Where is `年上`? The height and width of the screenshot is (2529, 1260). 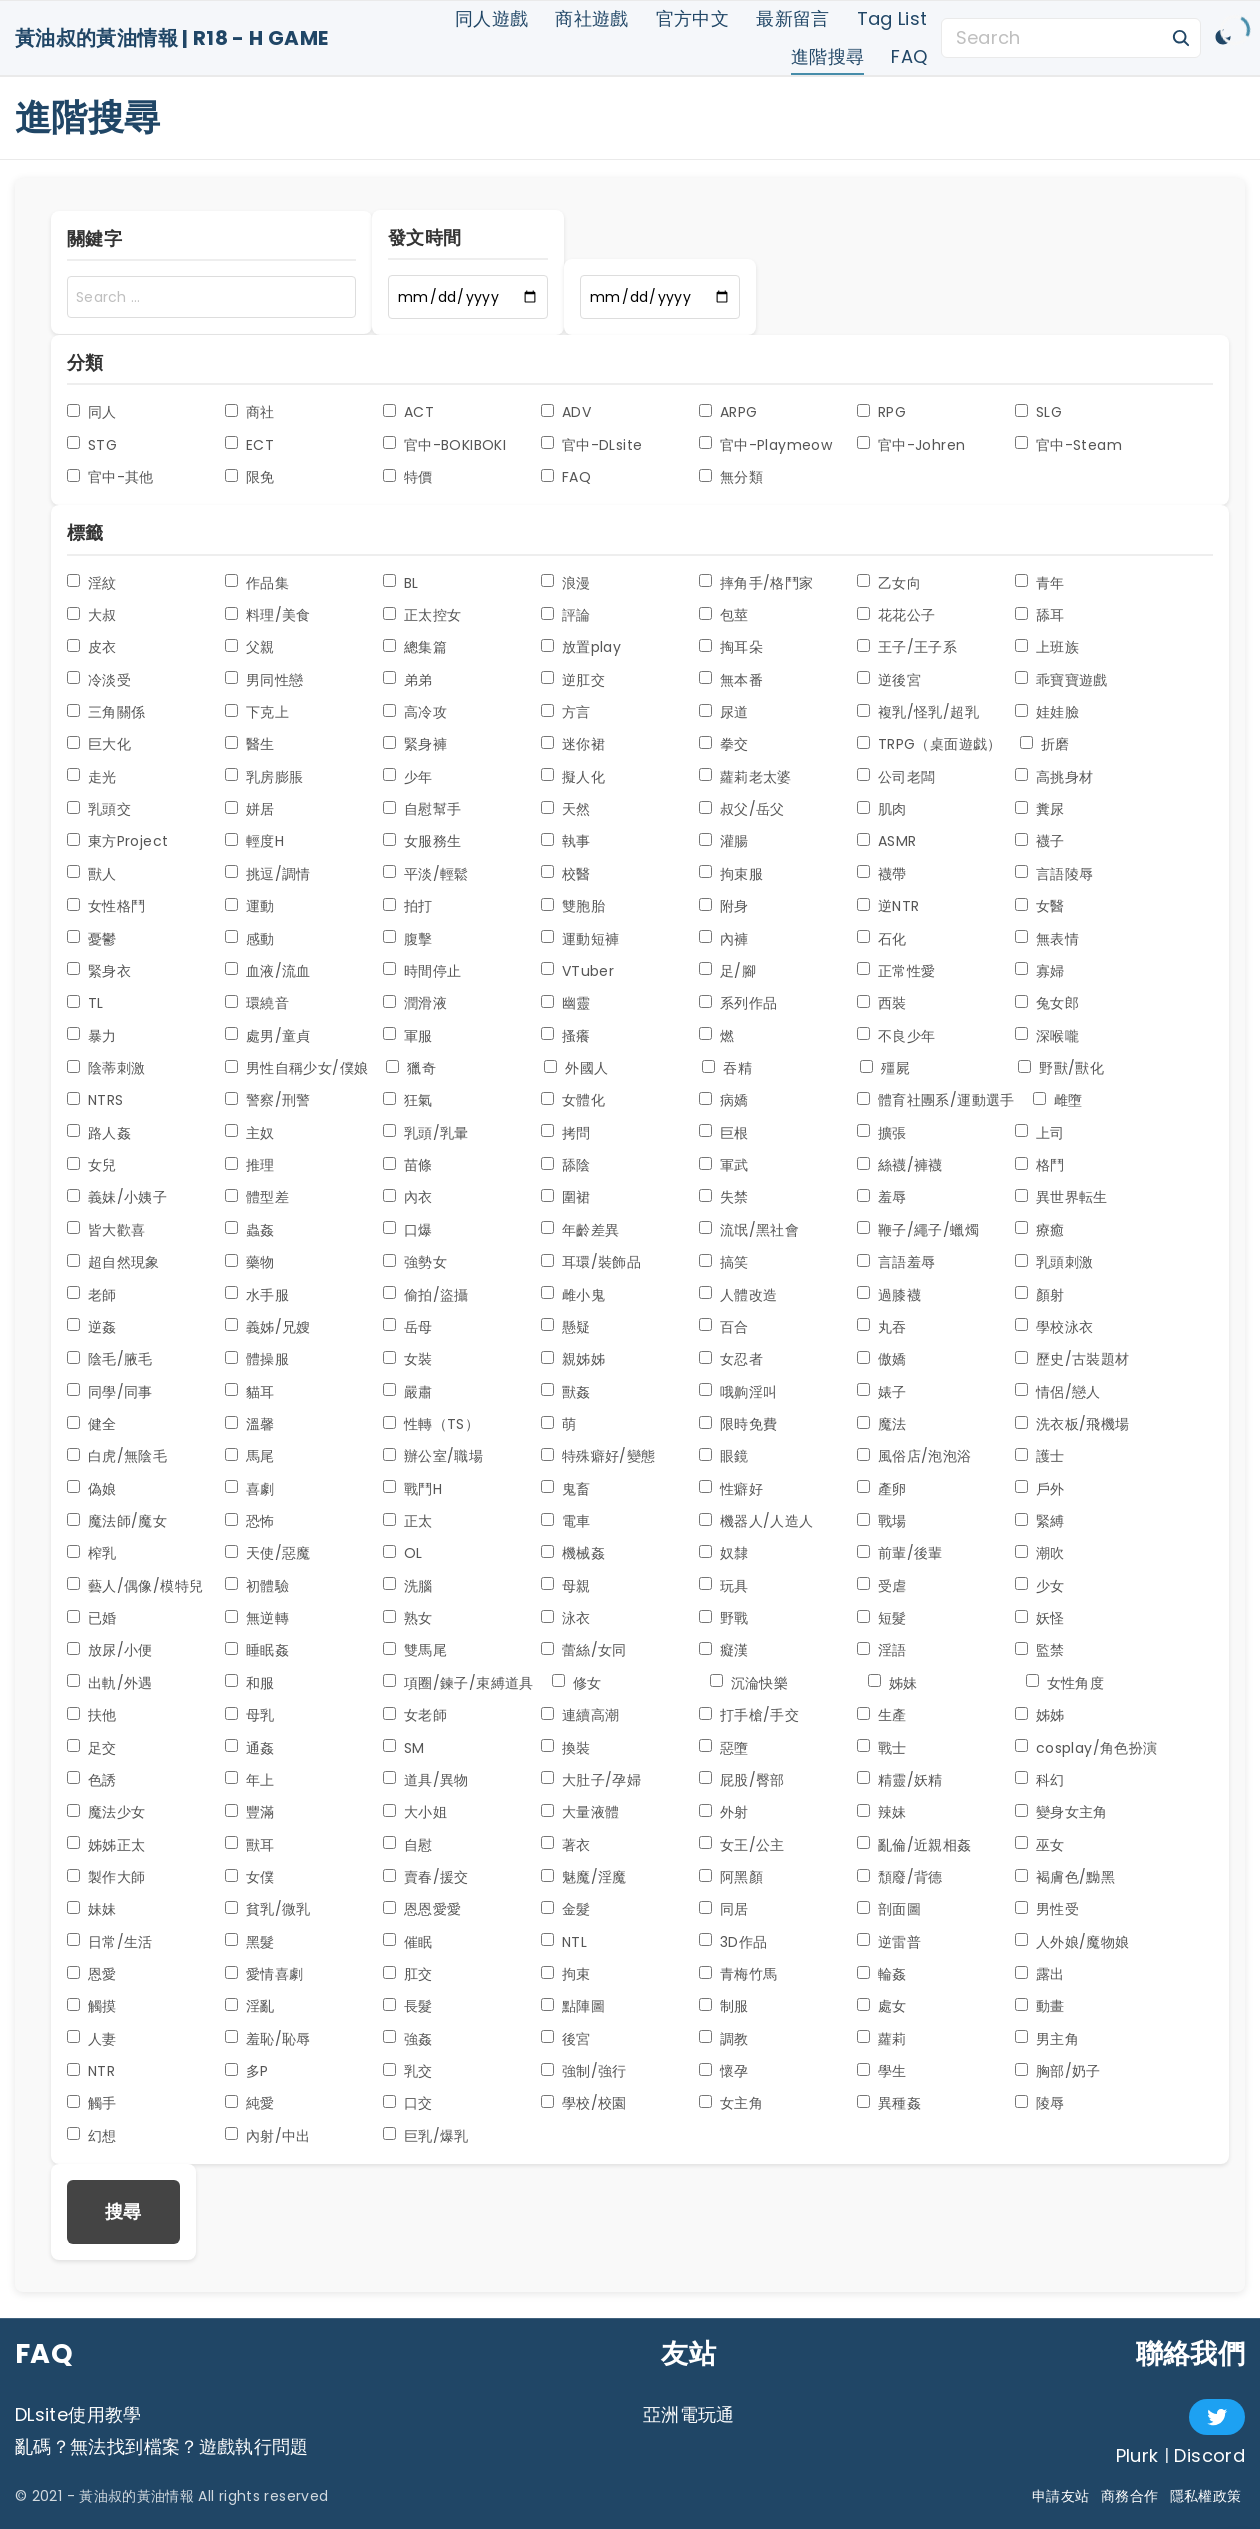 年上 is located at coordinates (250, 1780).